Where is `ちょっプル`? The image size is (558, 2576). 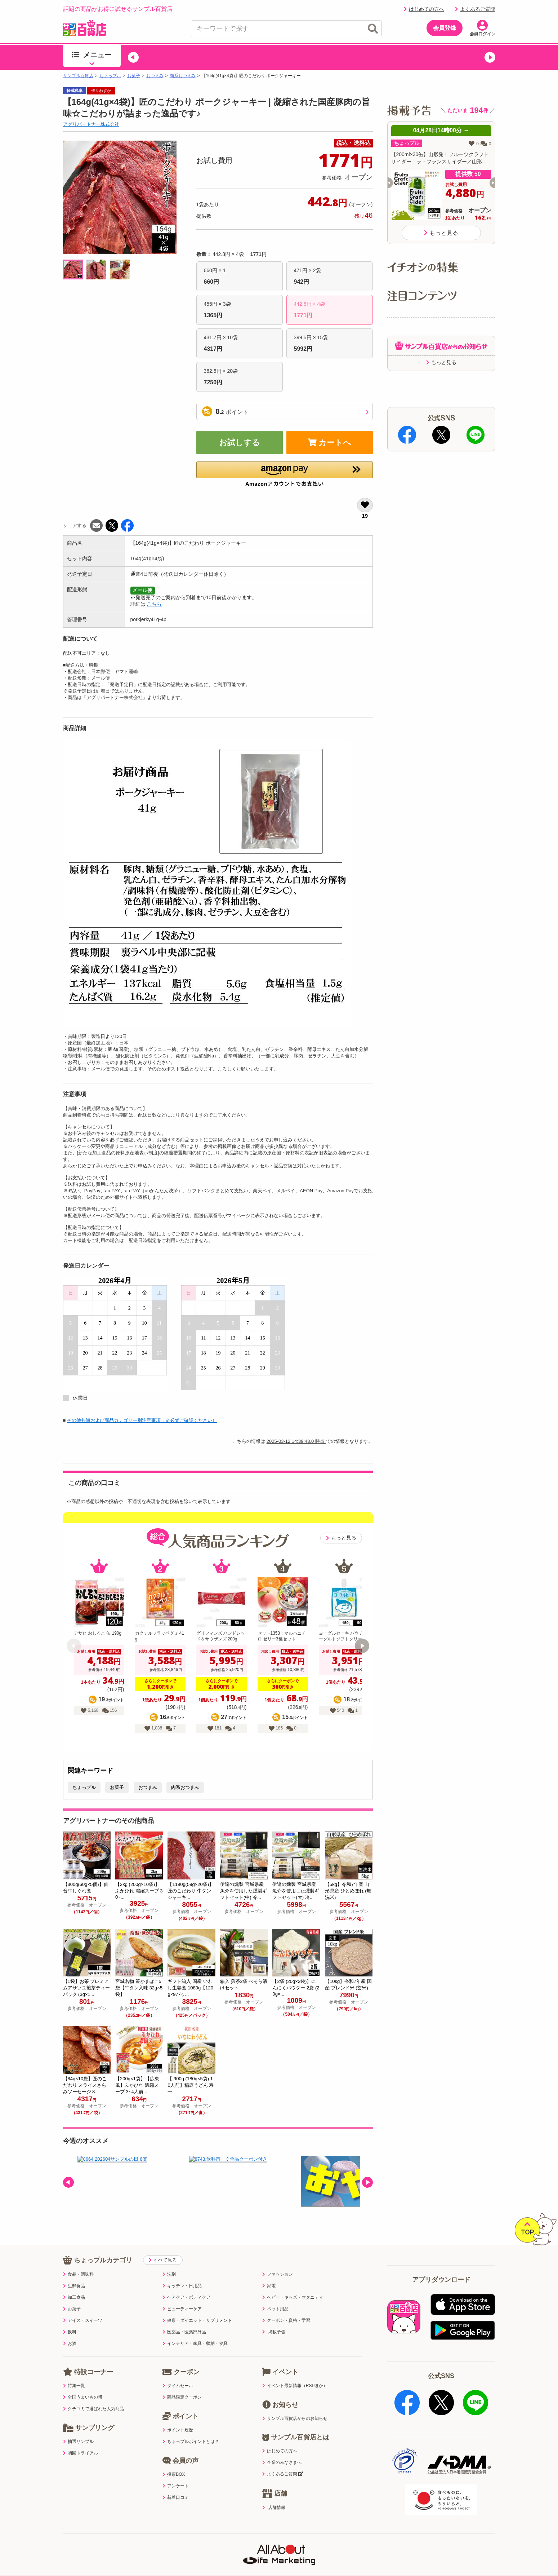 ちょっプル is located at coordinates (110, 76).